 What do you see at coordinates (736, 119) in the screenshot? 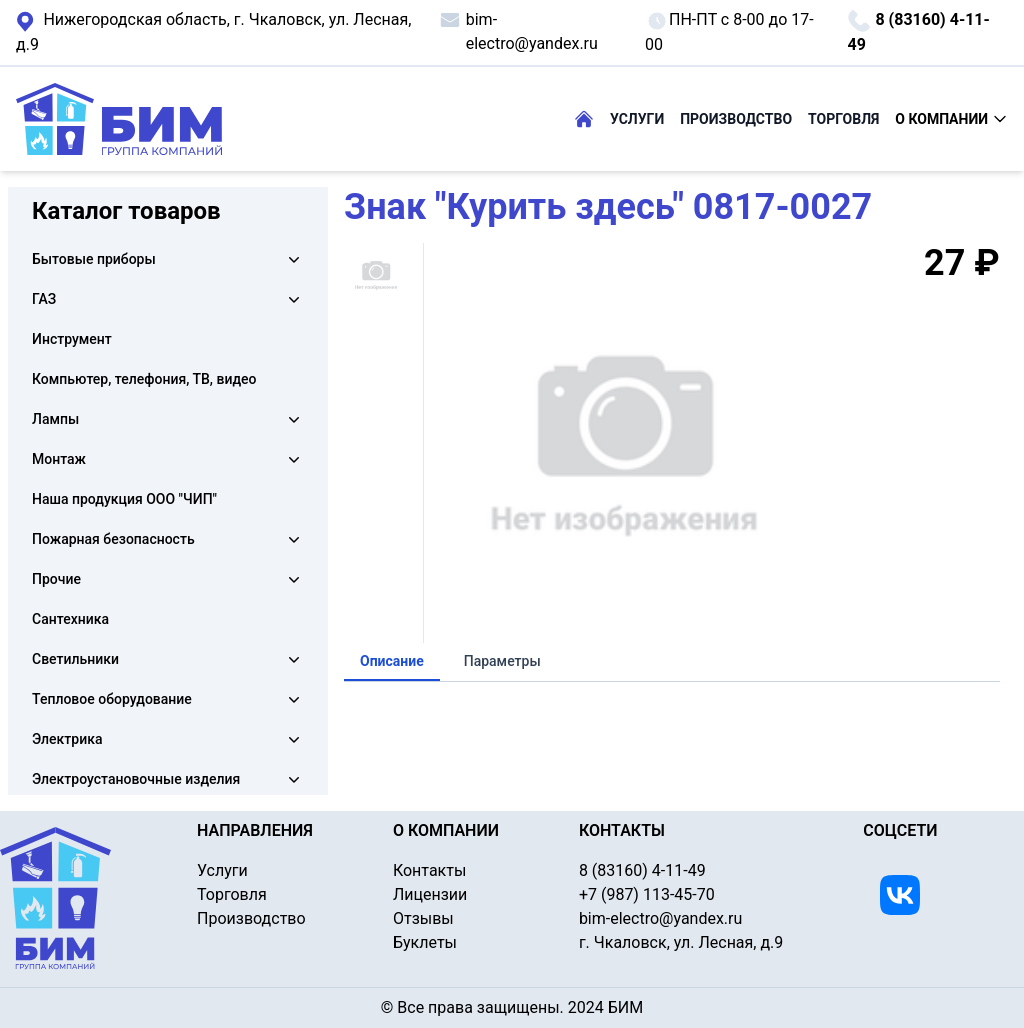
I see `ПРОИЗВОДСТВО` at bounding box center [736, 119].